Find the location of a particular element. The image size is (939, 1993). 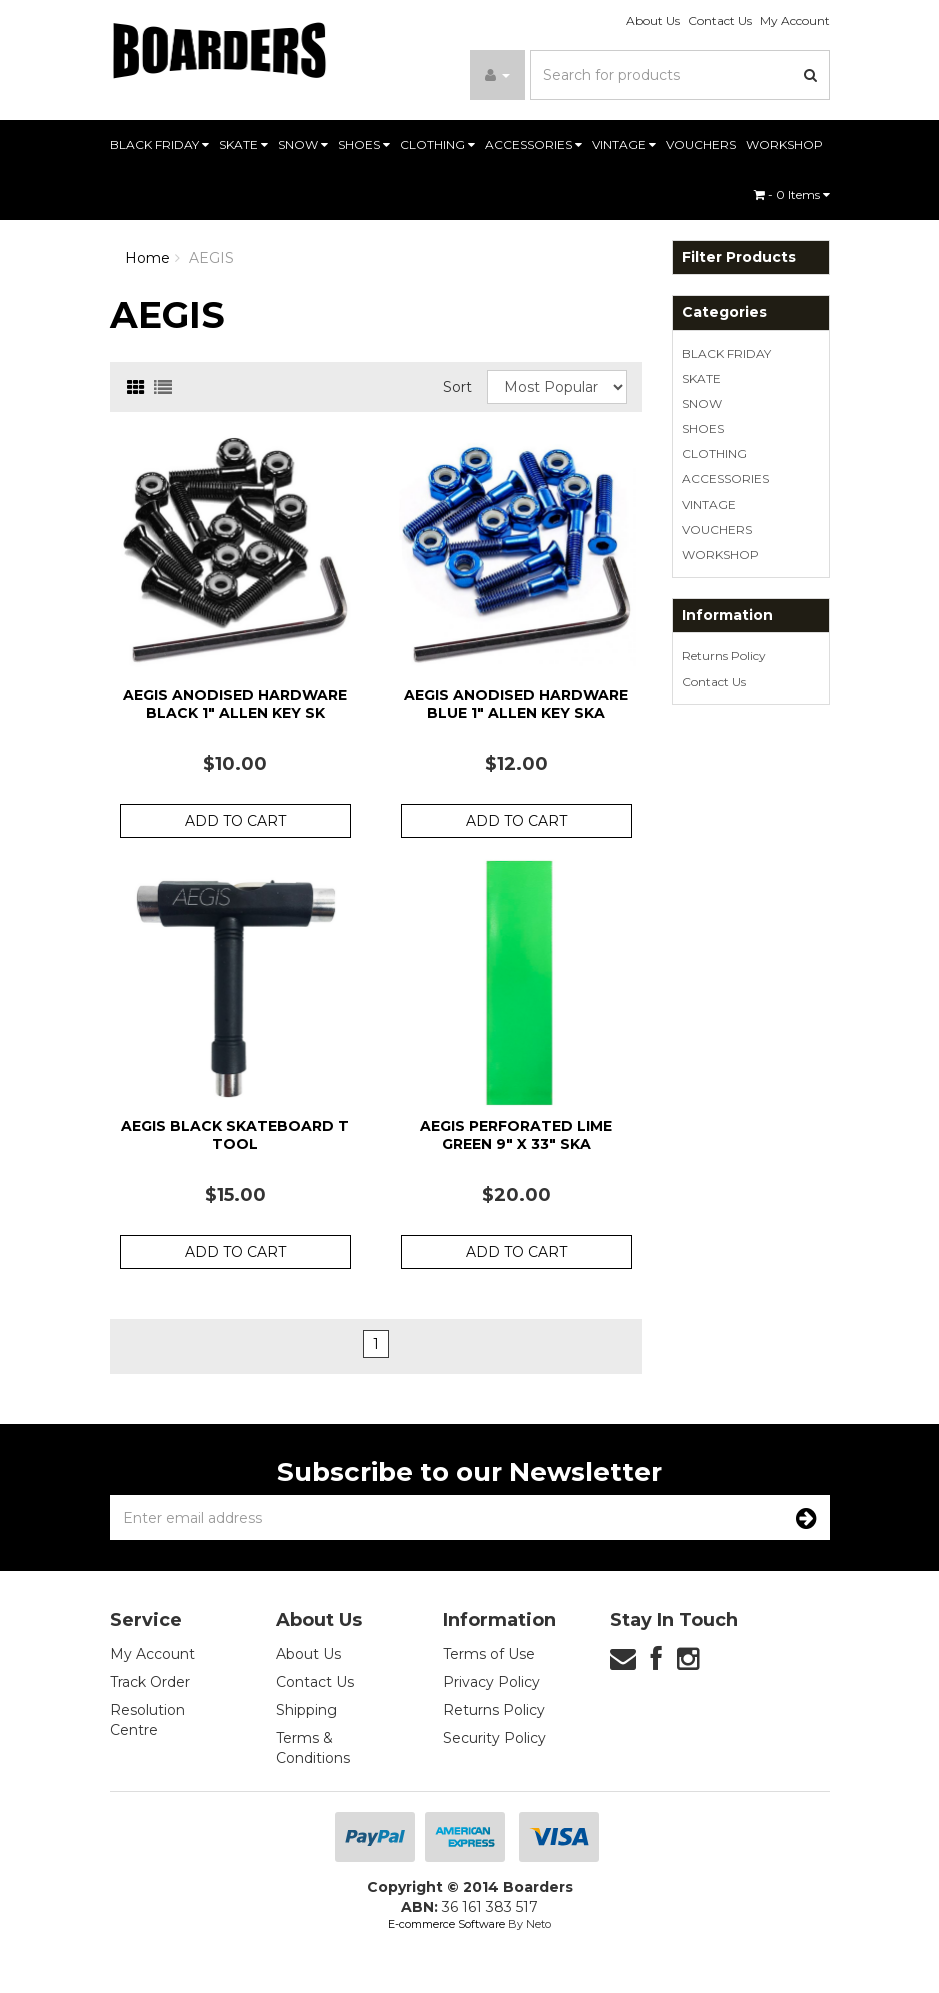

SNOW is located at coordinates (303, 144).